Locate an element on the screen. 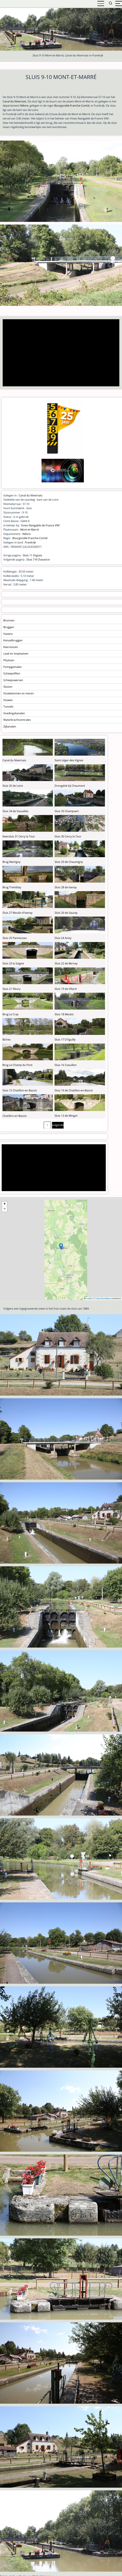  Sluis 34 de Vauzelles is located at coordinates (15, 811).